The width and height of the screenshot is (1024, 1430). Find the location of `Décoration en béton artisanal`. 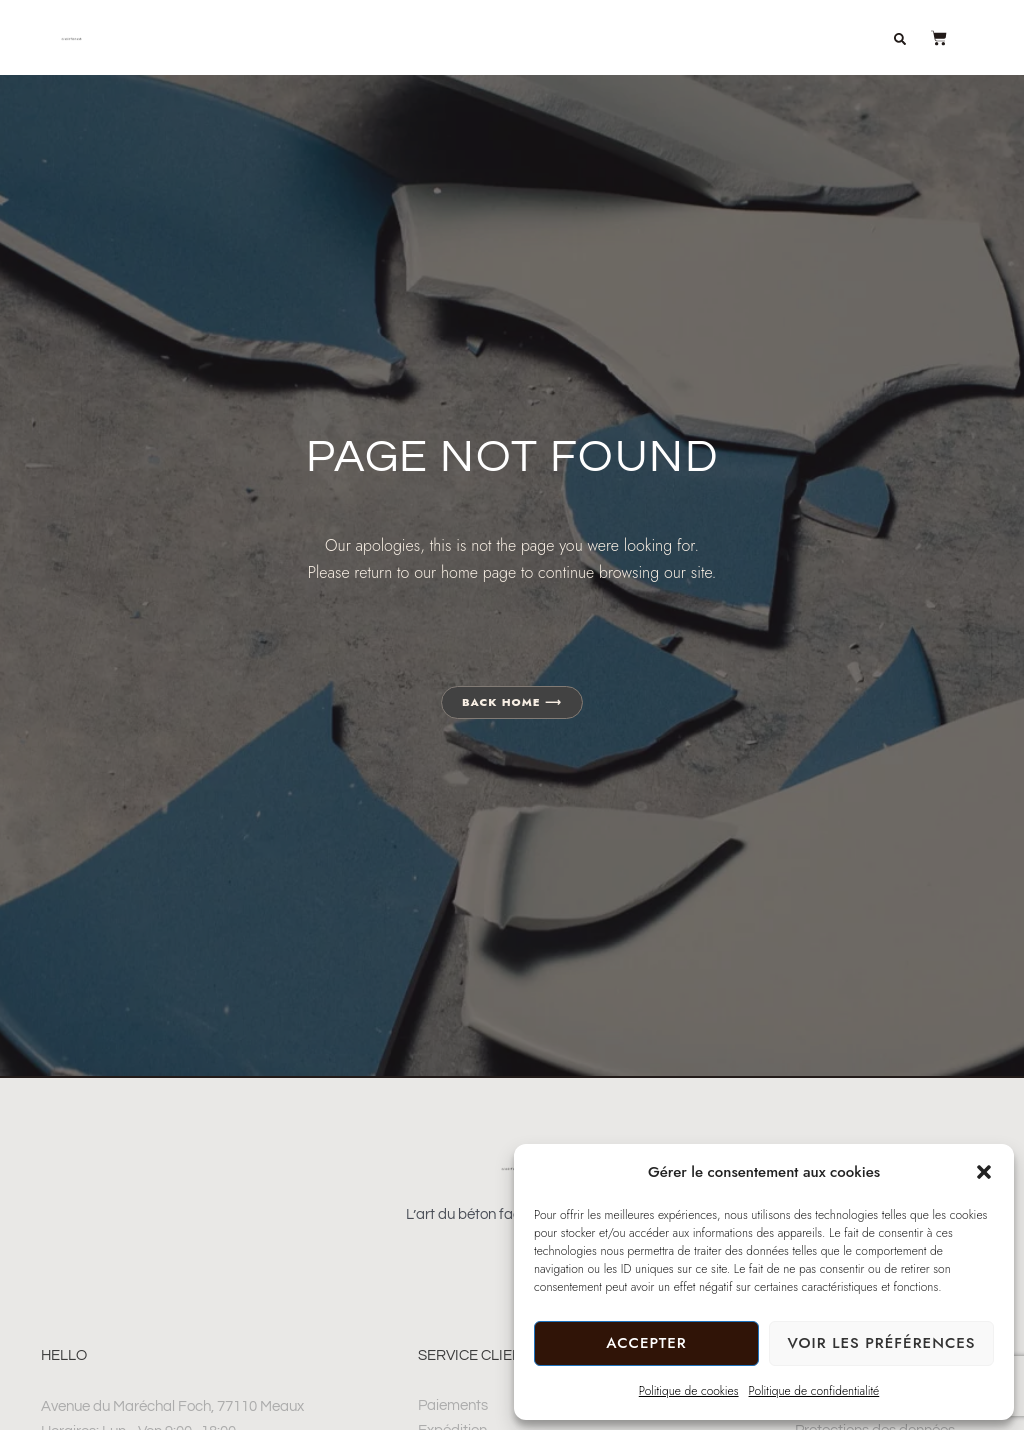

Décoration en béton artisanal is located at coordinates (492, 25).